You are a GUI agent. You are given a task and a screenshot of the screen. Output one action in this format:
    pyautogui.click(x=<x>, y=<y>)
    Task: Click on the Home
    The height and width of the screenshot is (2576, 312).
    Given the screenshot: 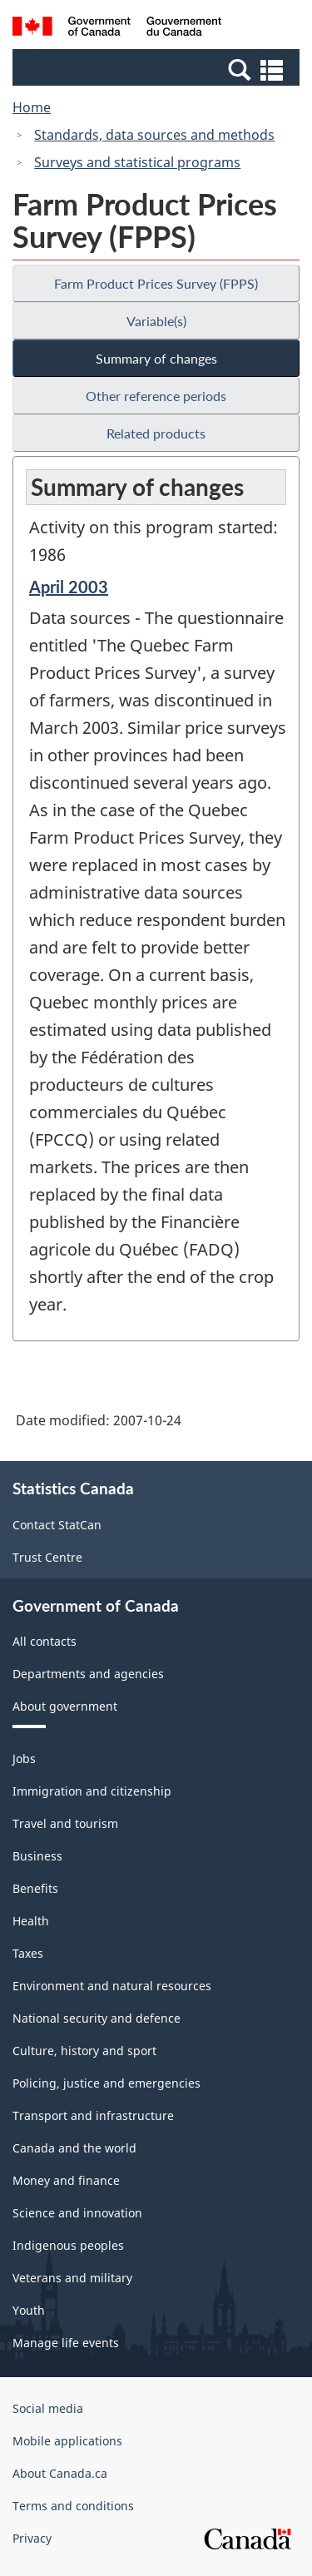 What is the action you would take?
    pyautogui.click(x=31, y=107)
    